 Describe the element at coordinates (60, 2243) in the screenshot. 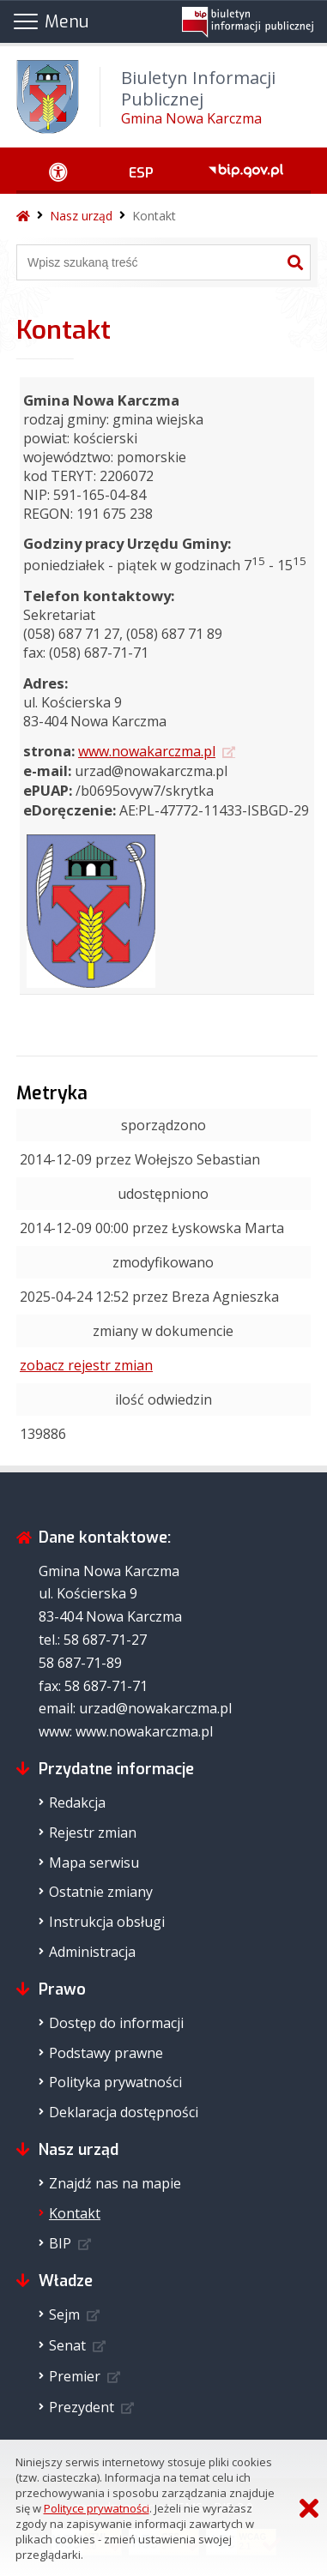

I see `BIP` at that location.